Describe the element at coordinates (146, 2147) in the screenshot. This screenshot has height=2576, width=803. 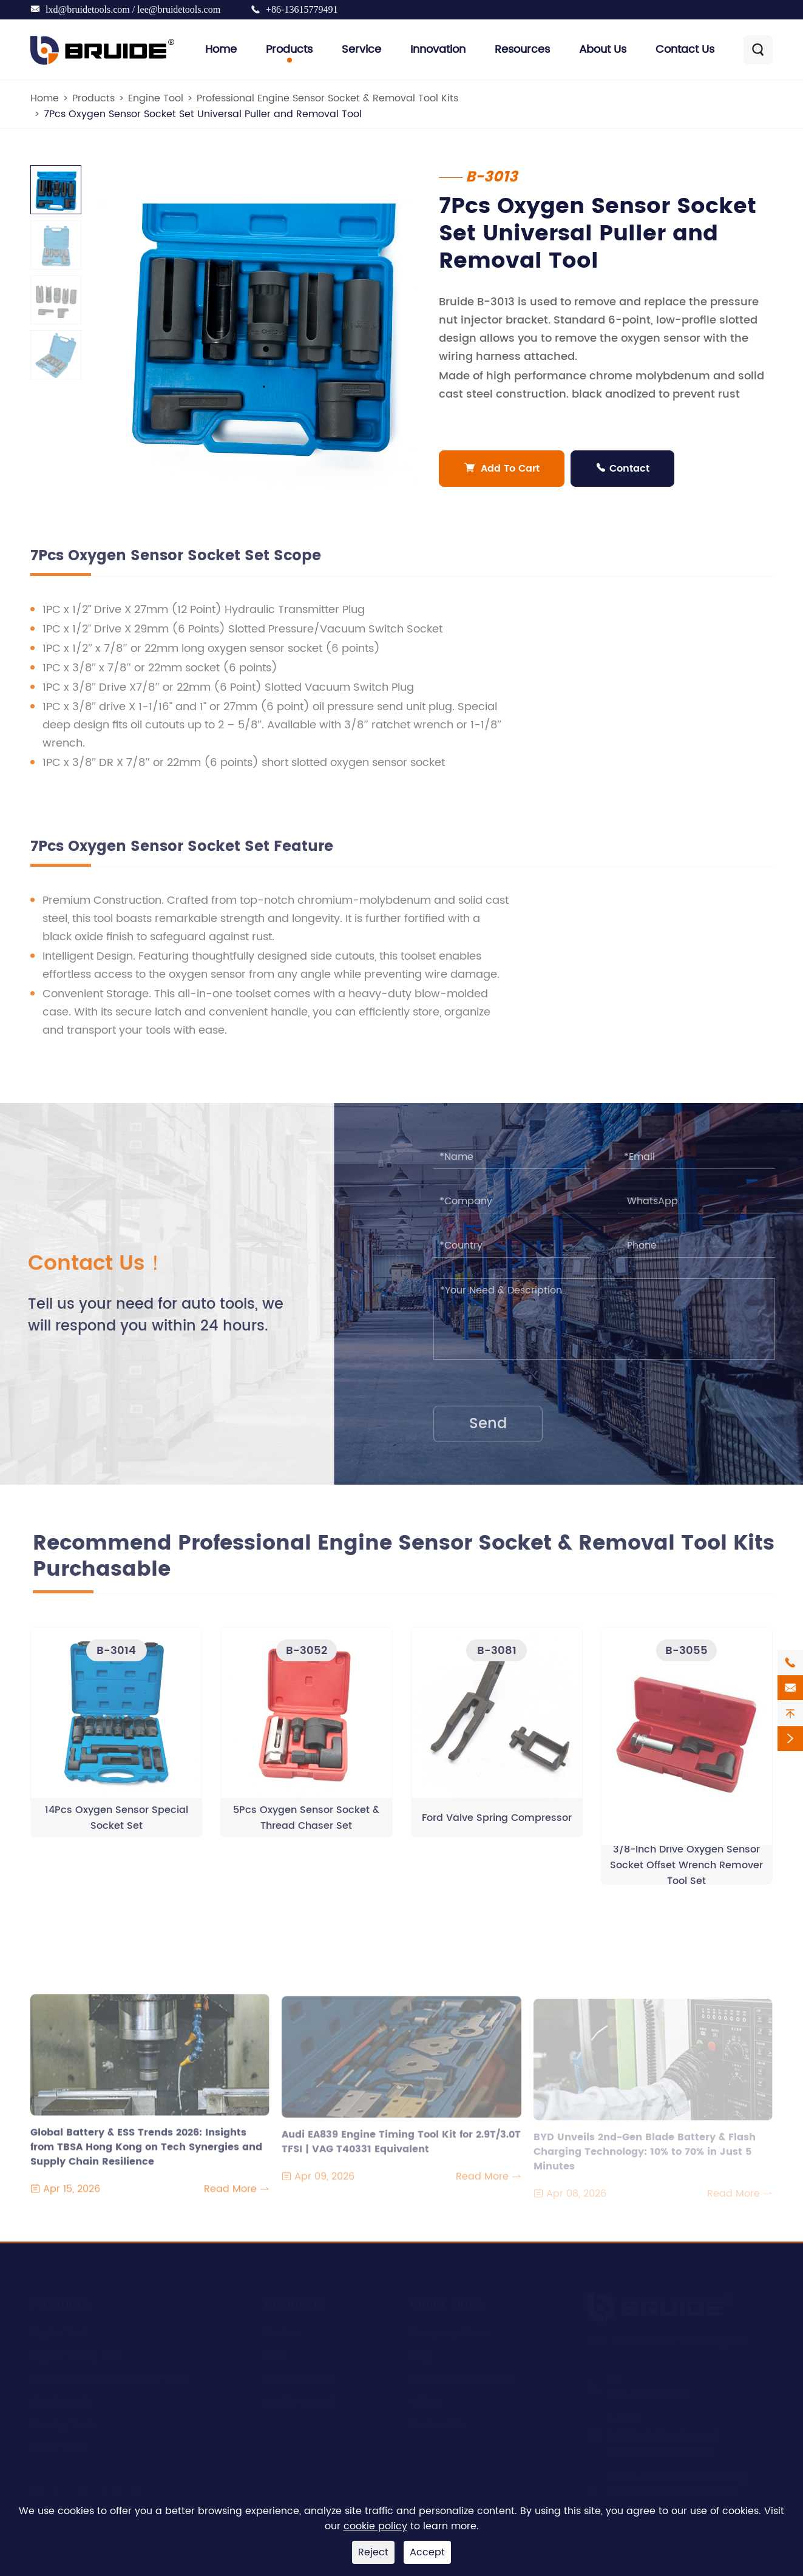
I see `Global Battery & ESS Trends 2026: Insights from TBSA Hong Kong on Tech Synergies and Supply Chain Resilience` at that location.